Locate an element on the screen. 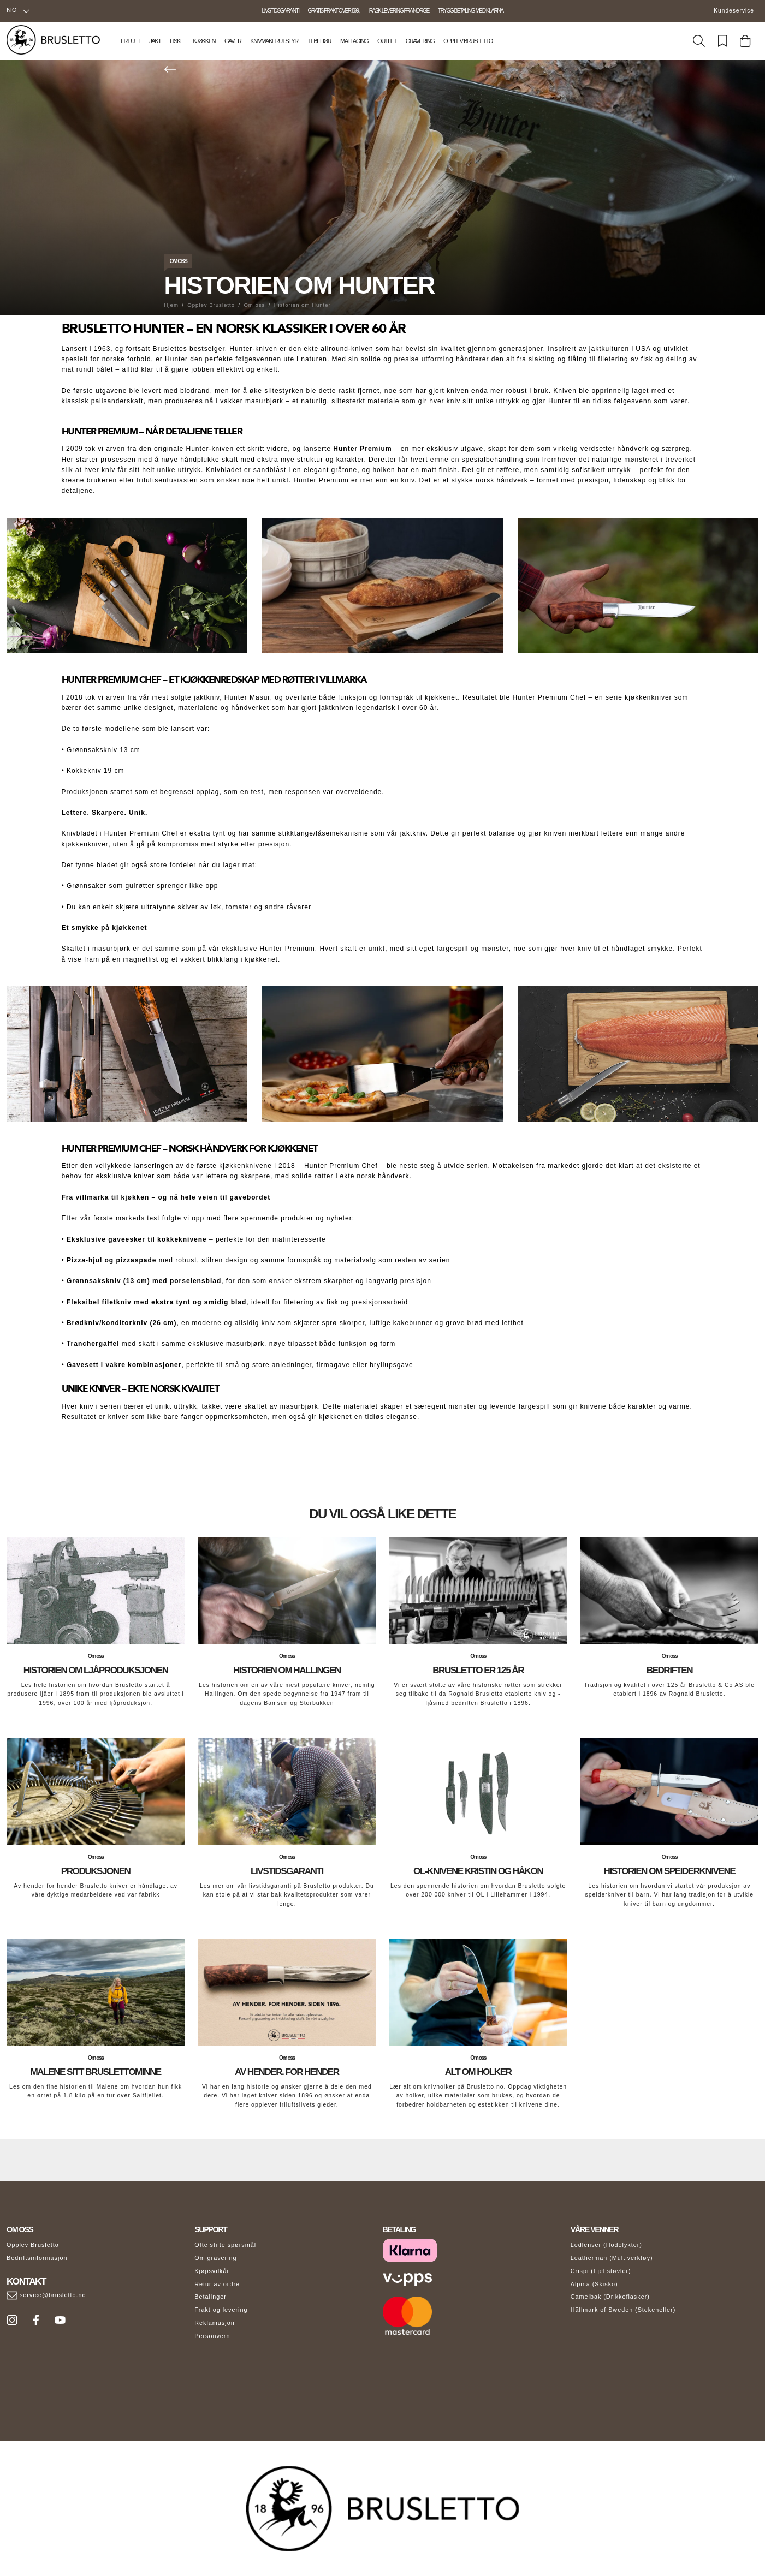 This screenshot has width=765, height=2576. Personvern is located at coordinates (212, 2336).